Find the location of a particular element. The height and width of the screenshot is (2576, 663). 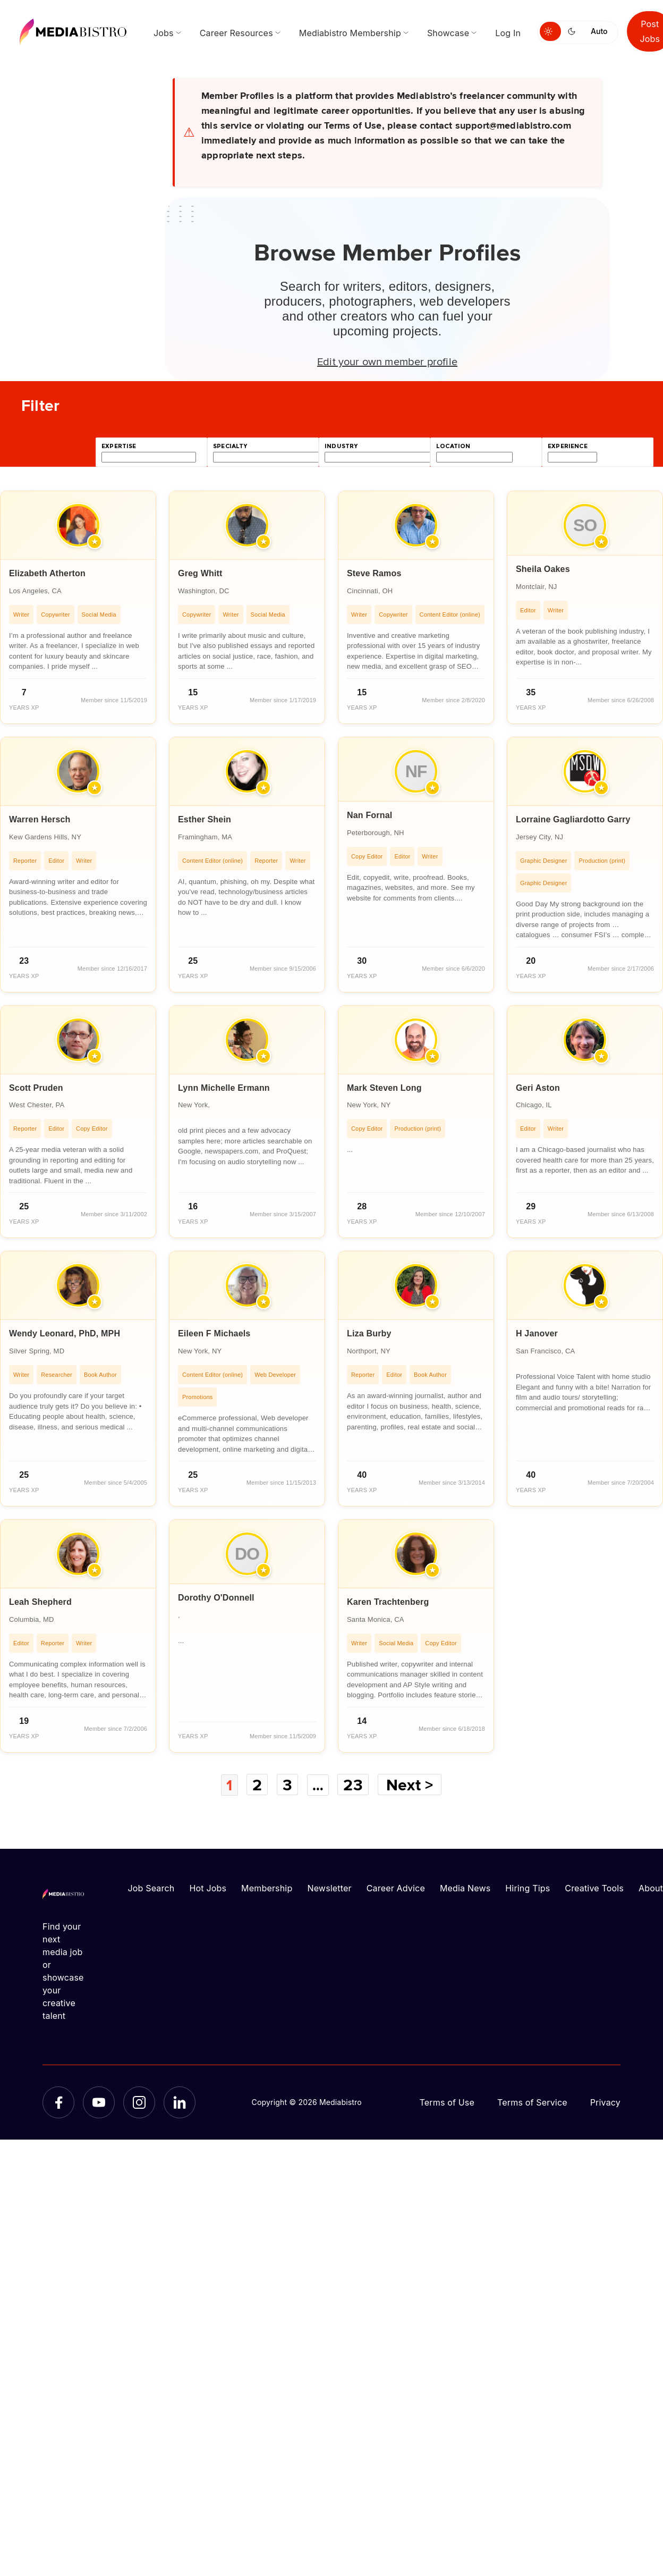

3 [Page 3] is located at coordinates (287, 1784).